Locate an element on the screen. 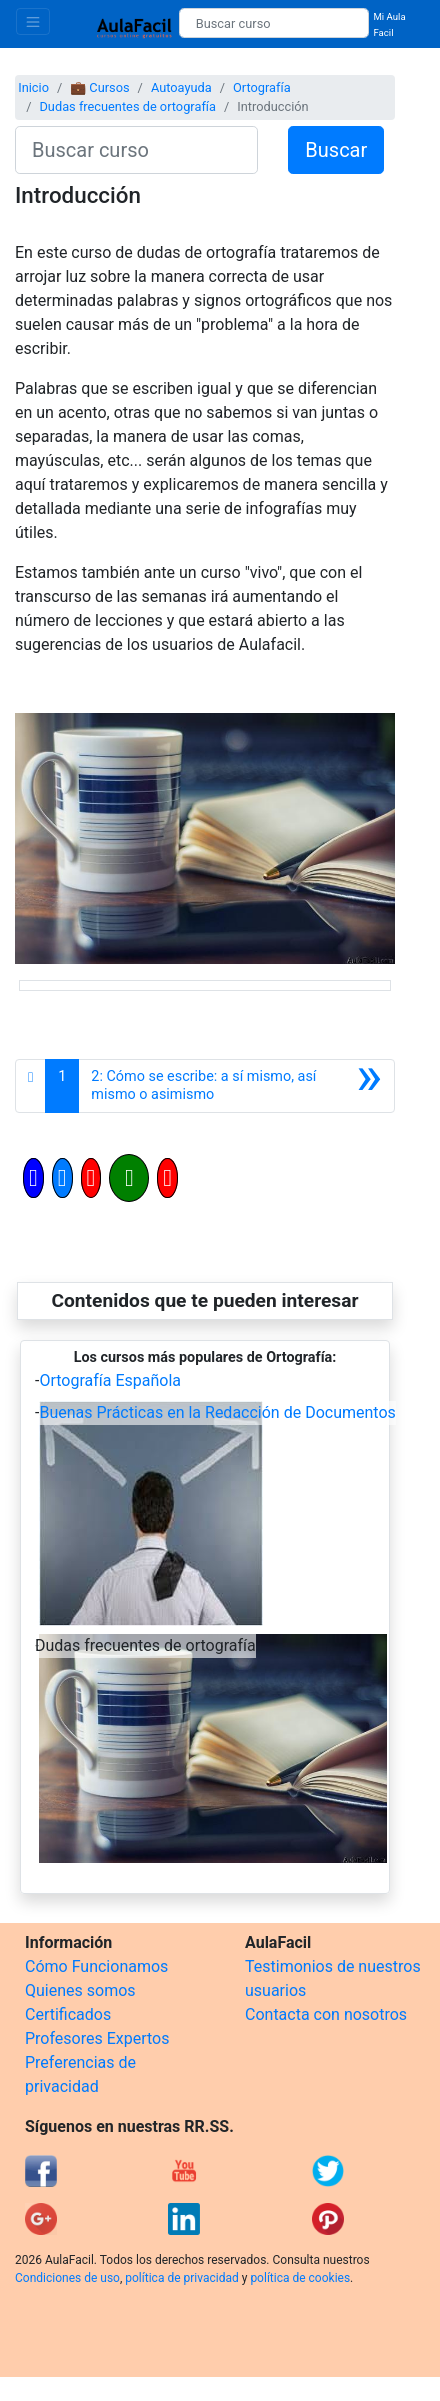  Condiciones de uso is located at coordinates (67, 2278).